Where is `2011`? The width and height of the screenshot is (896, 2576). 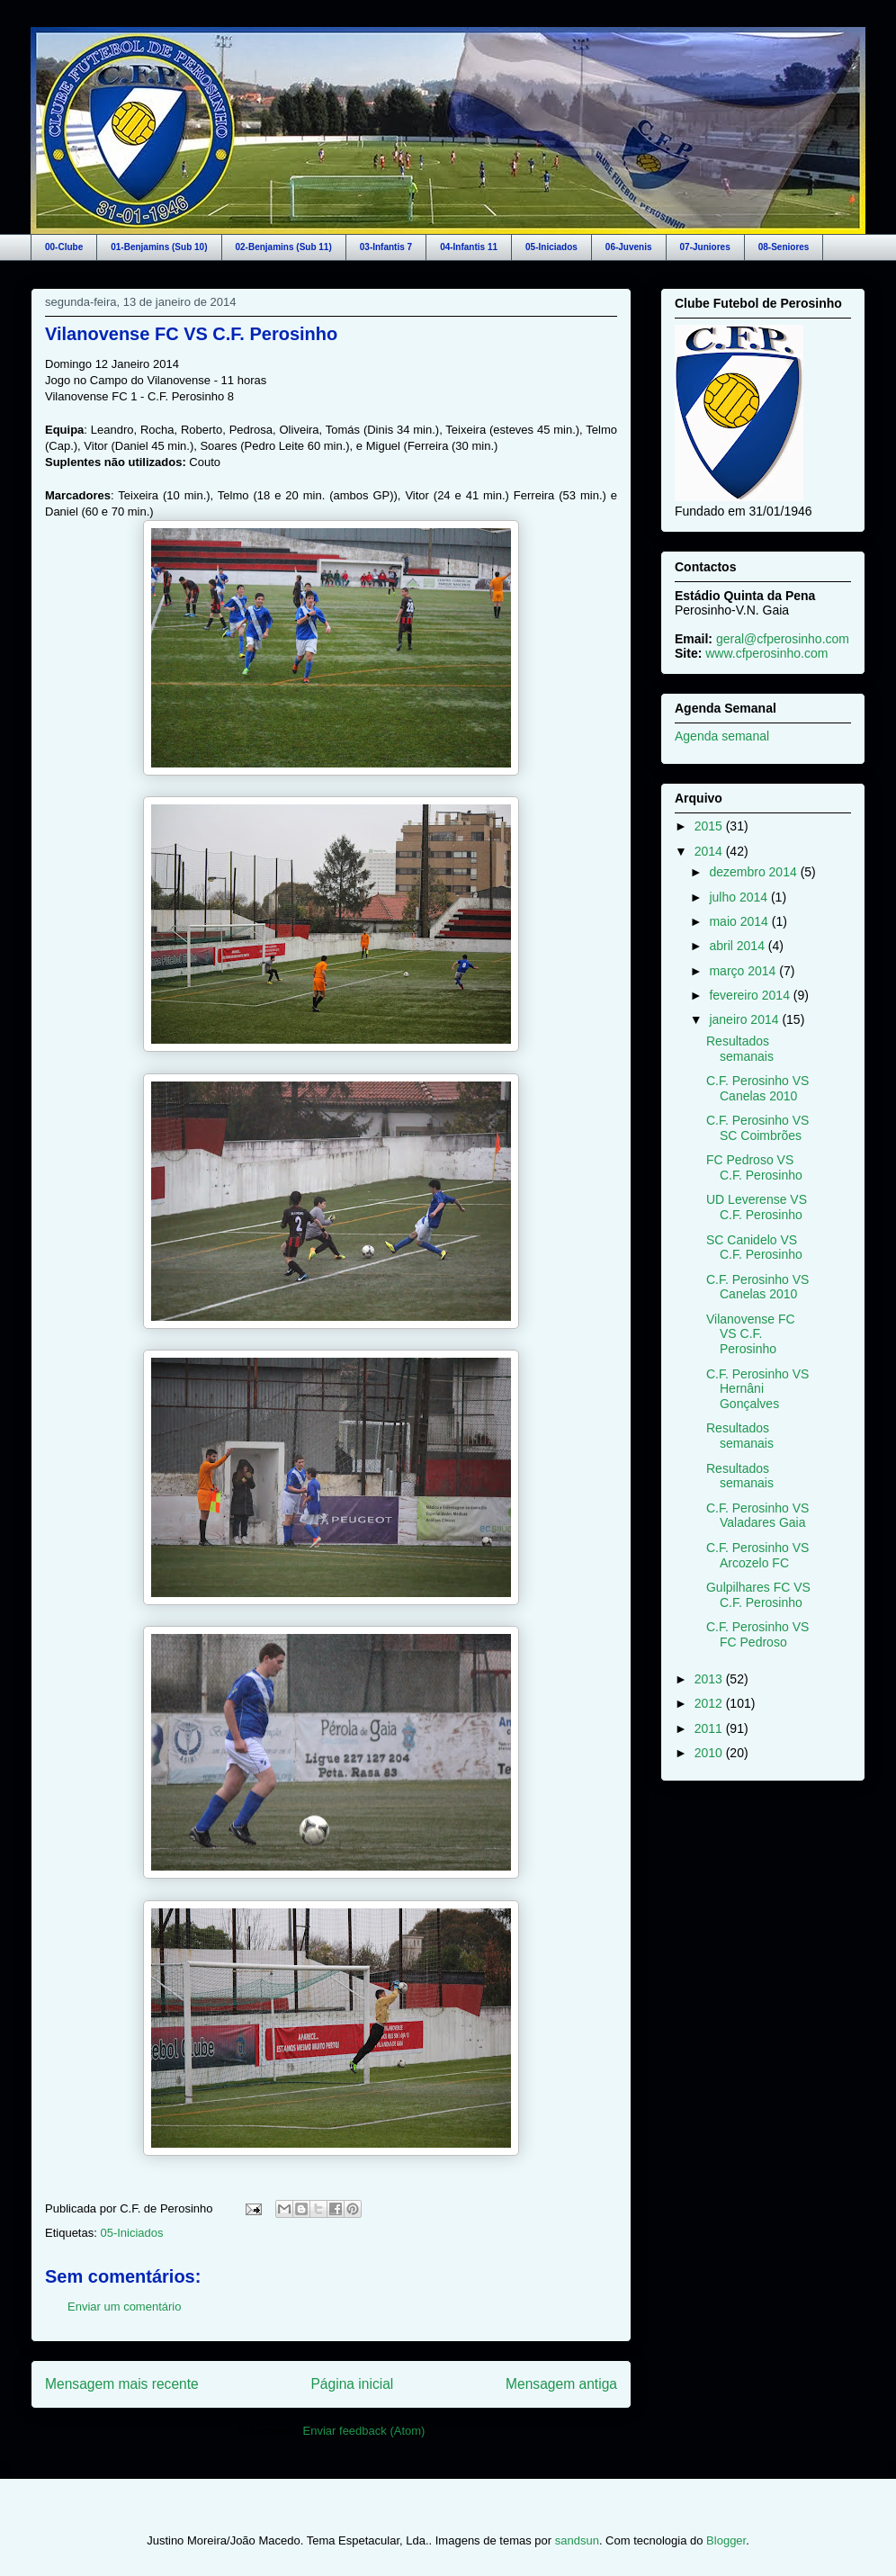 2011 is located at coordinates (710, 1728).